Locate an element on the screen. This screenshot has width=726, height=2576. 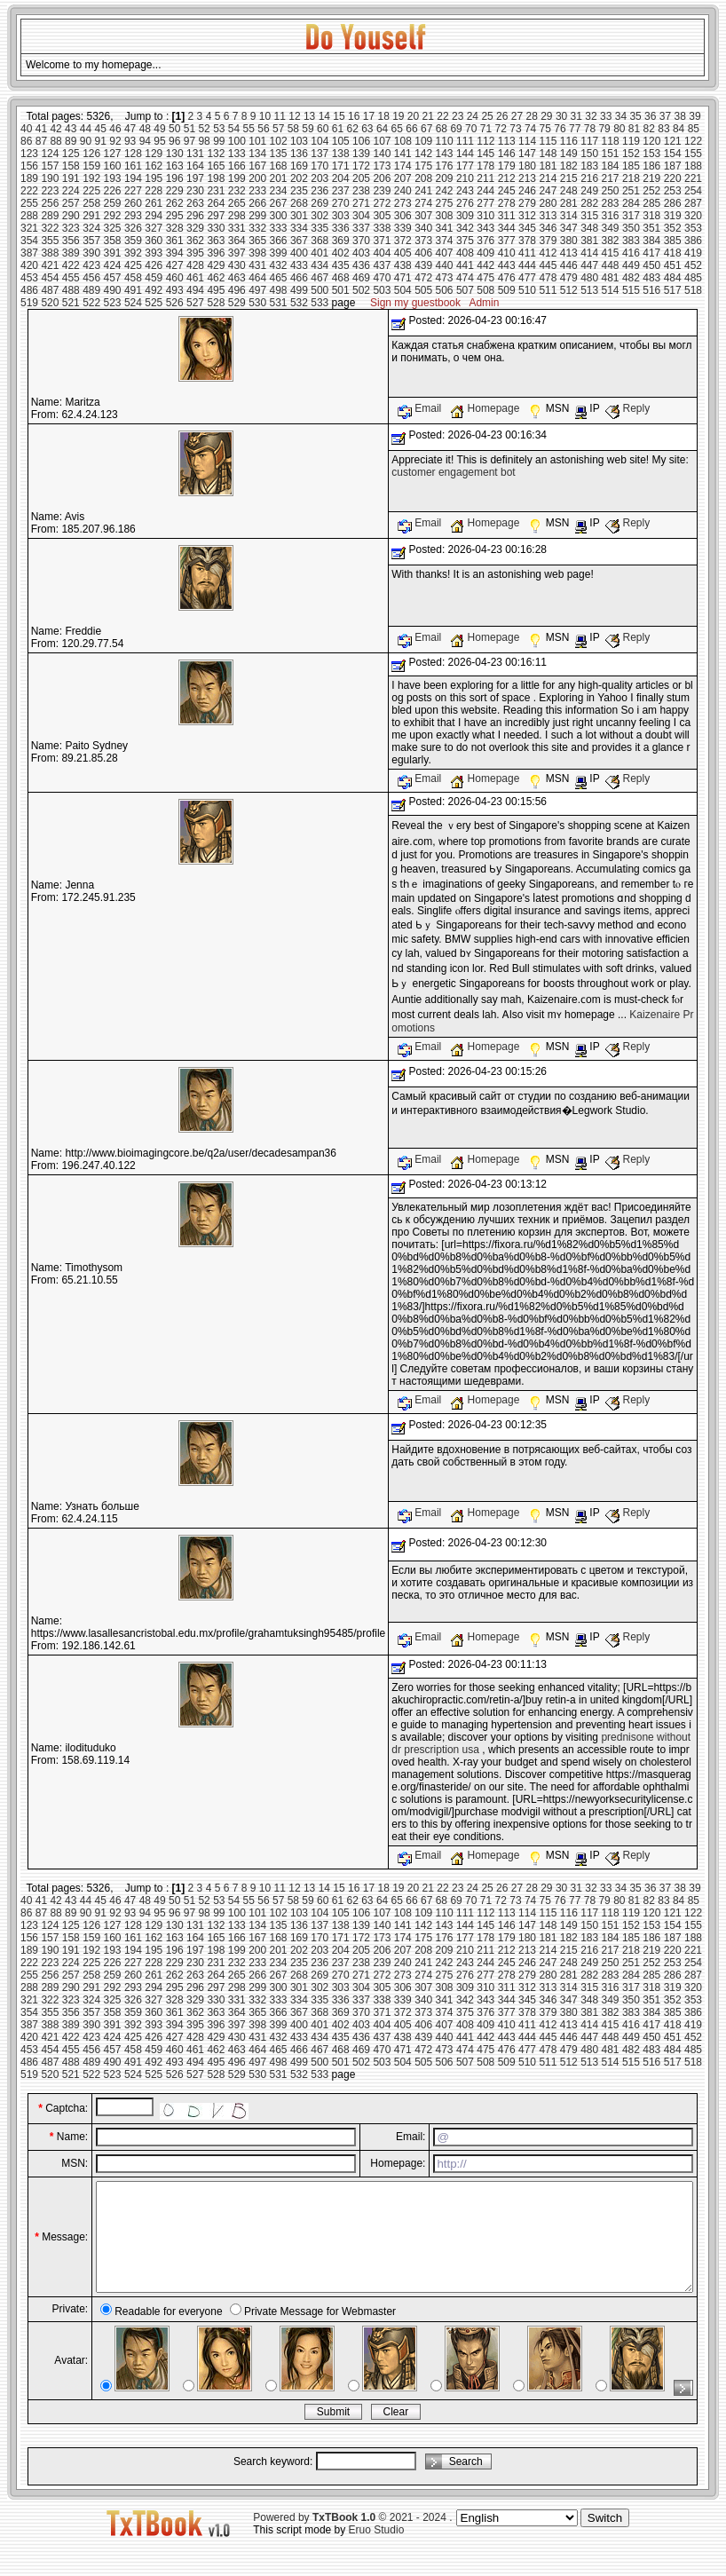
279 is located at coordinates (527, 203).